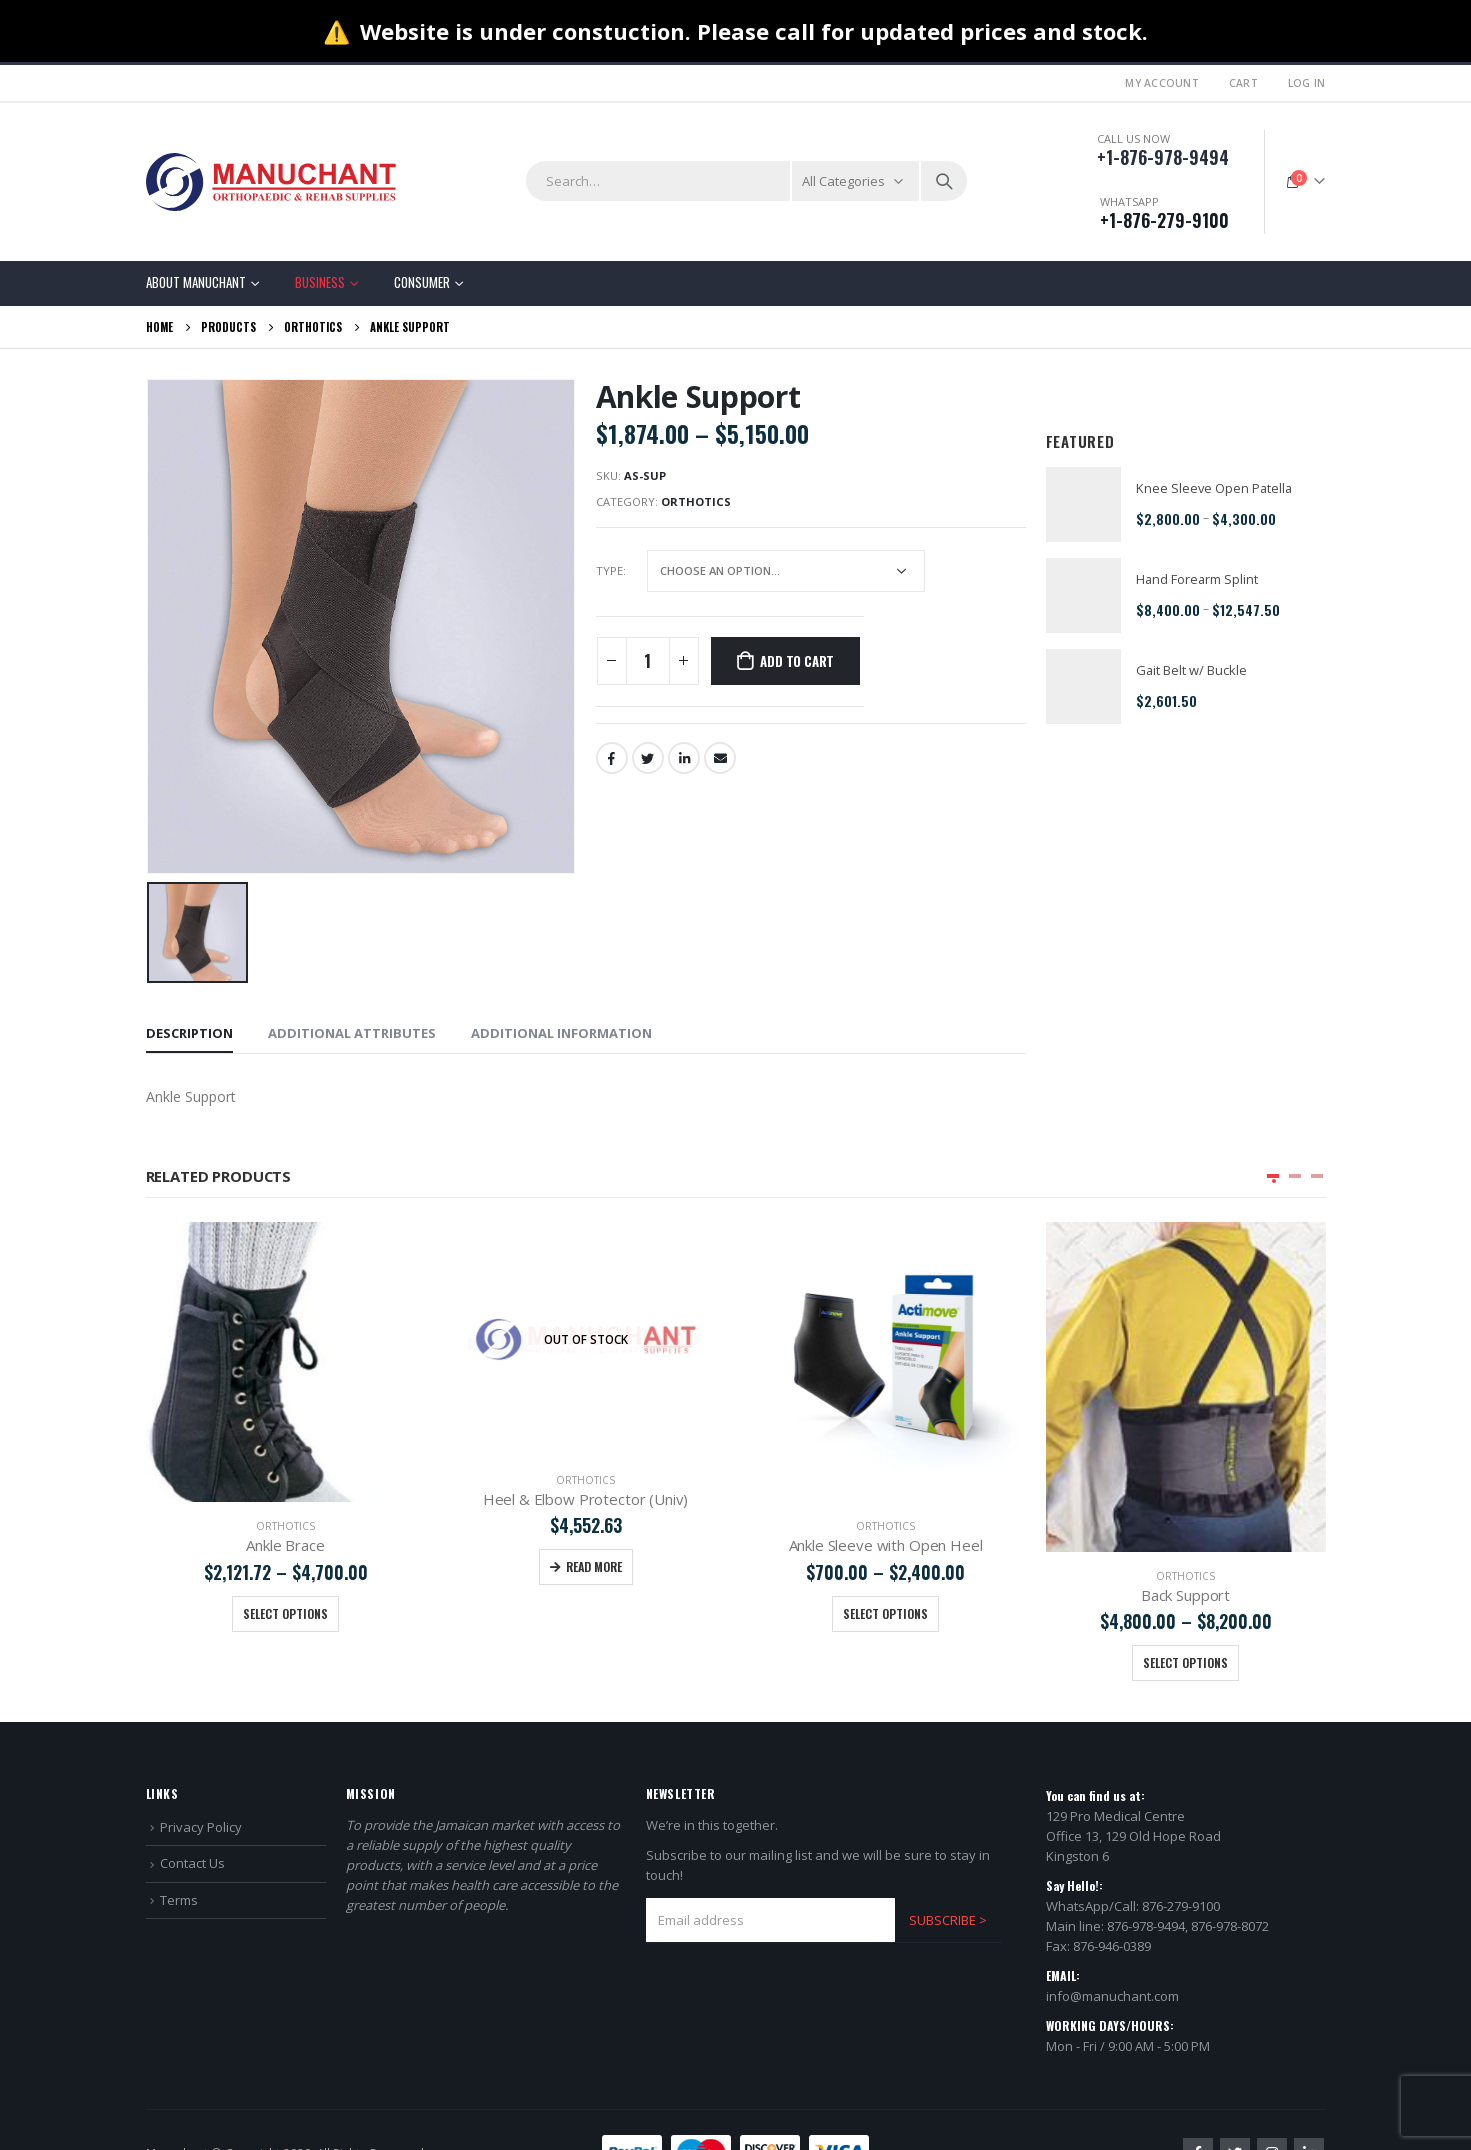 The height and width of the screenshot is (2150, 1471). Describe the element at coordinates (696, 501) in the screenshot. I see `Orthotics` at that location.